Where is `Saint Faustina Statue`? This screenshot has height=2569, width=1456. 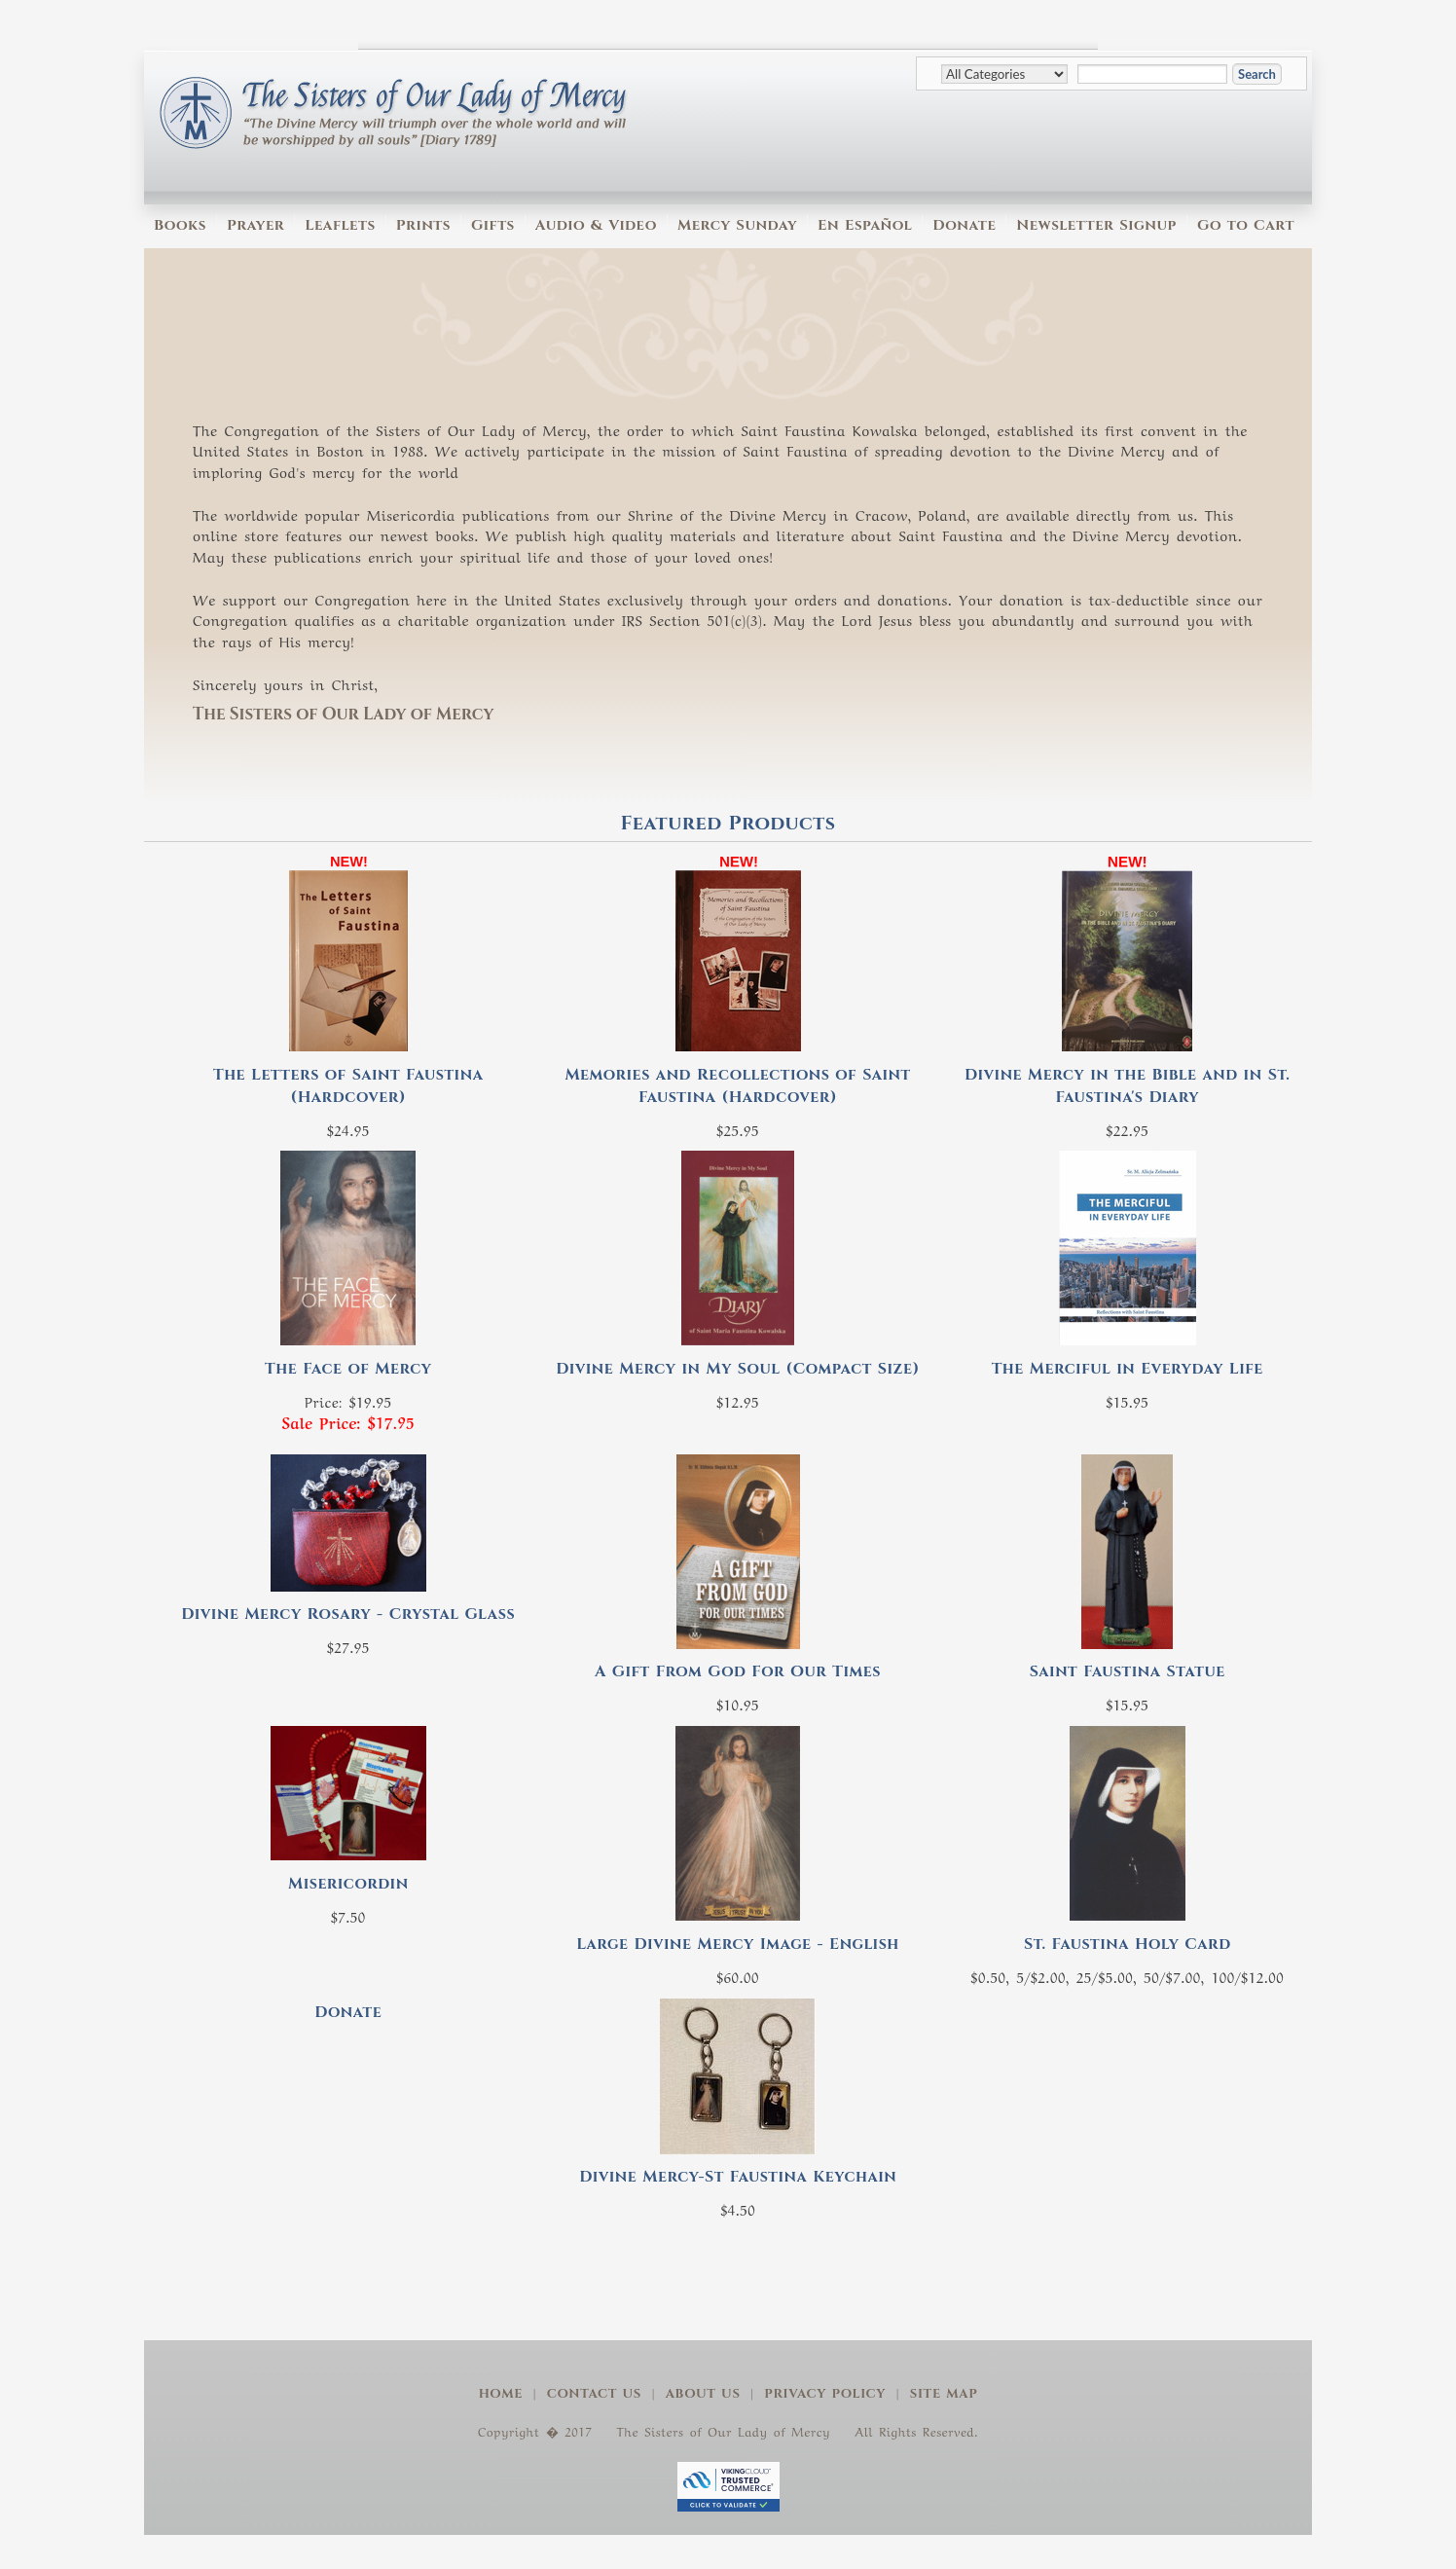
Saint Faustina Statue is located at coordinates (1127, 1671).